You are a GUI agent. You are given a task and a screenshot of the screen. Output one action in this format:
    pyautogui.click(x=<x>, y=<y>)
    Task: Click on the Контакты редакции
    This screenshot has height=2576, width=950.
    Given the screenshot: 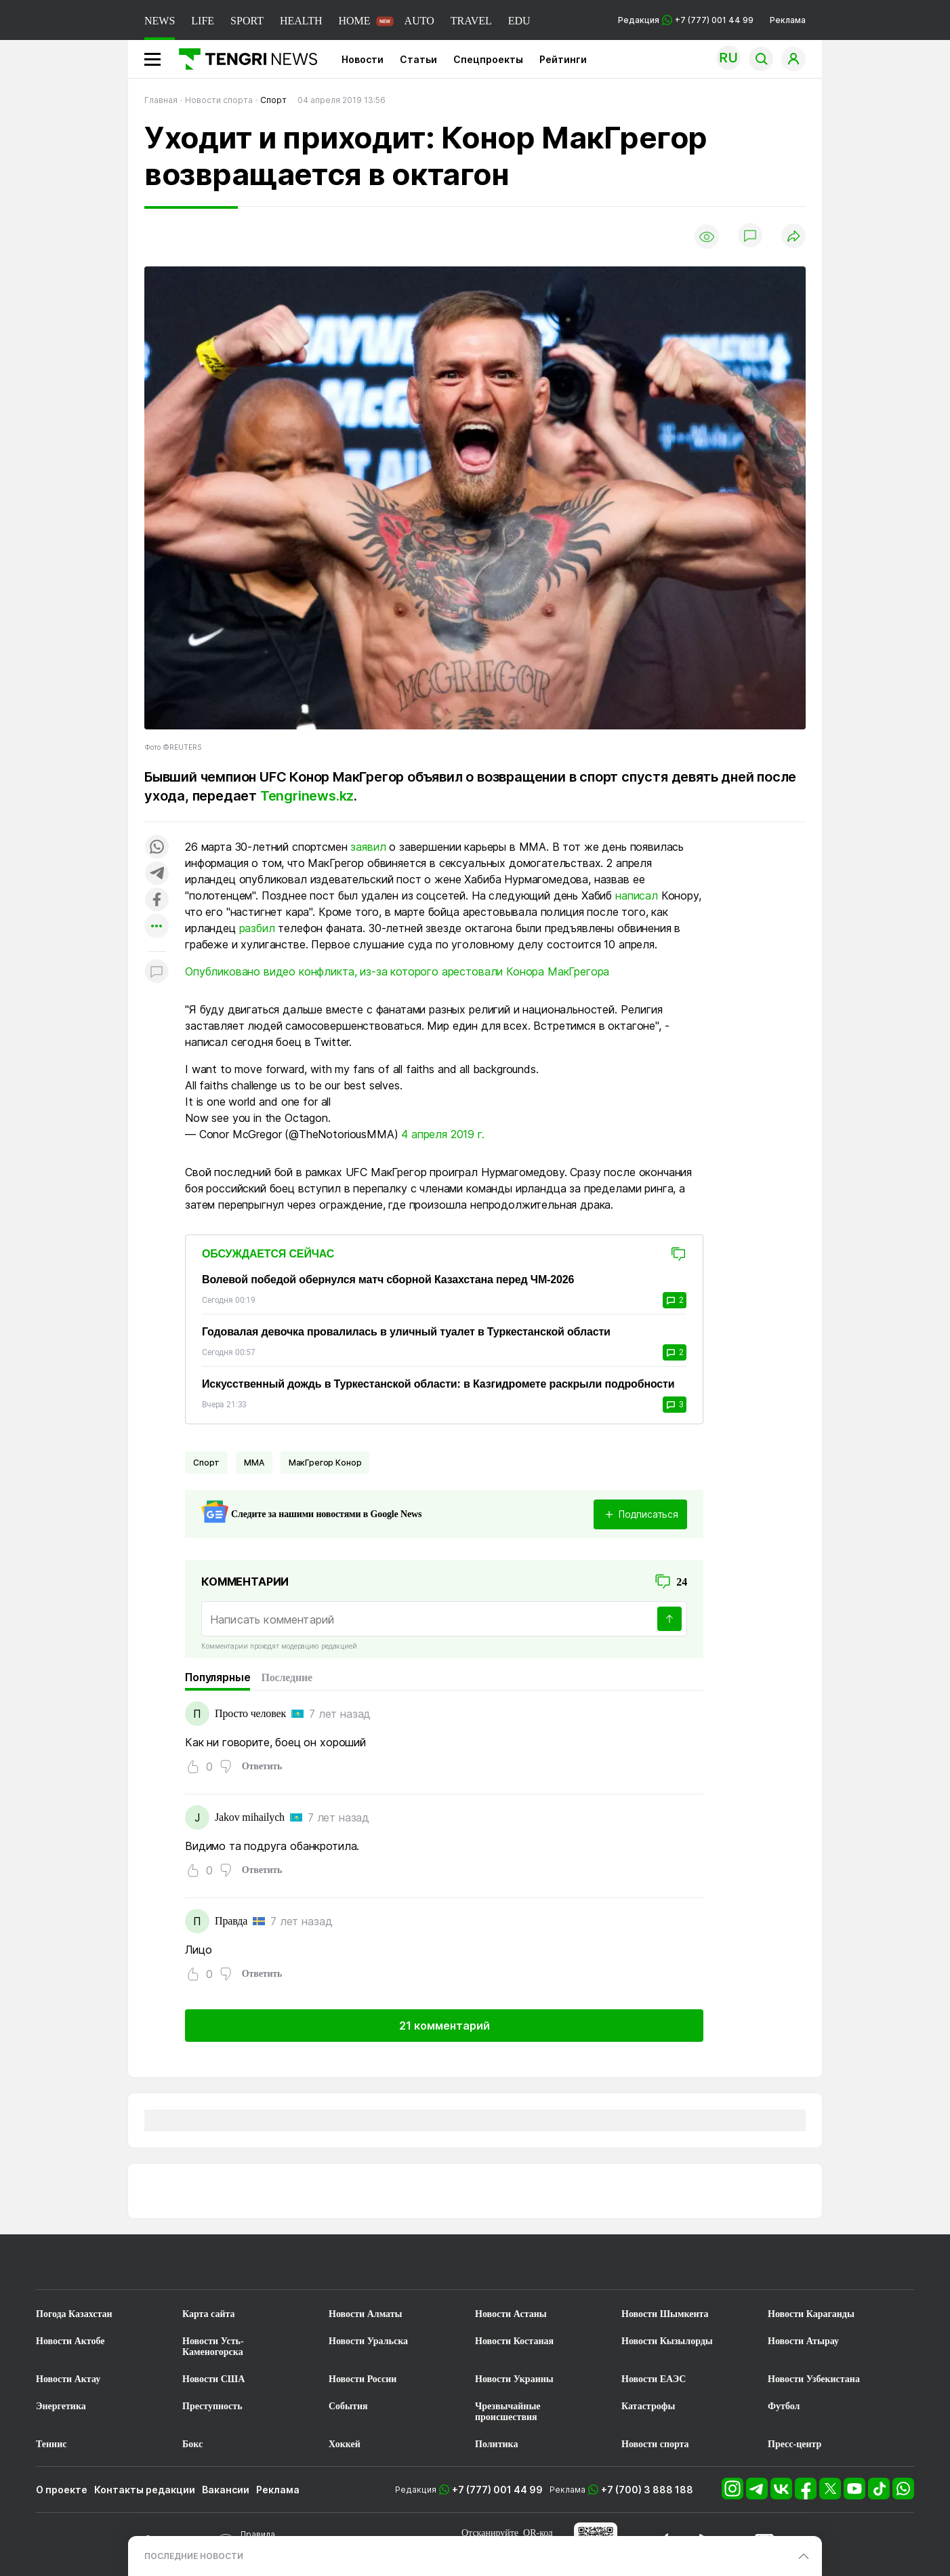 What is the action you would take?
    pyautogui.click(x=144, y=2489)
    